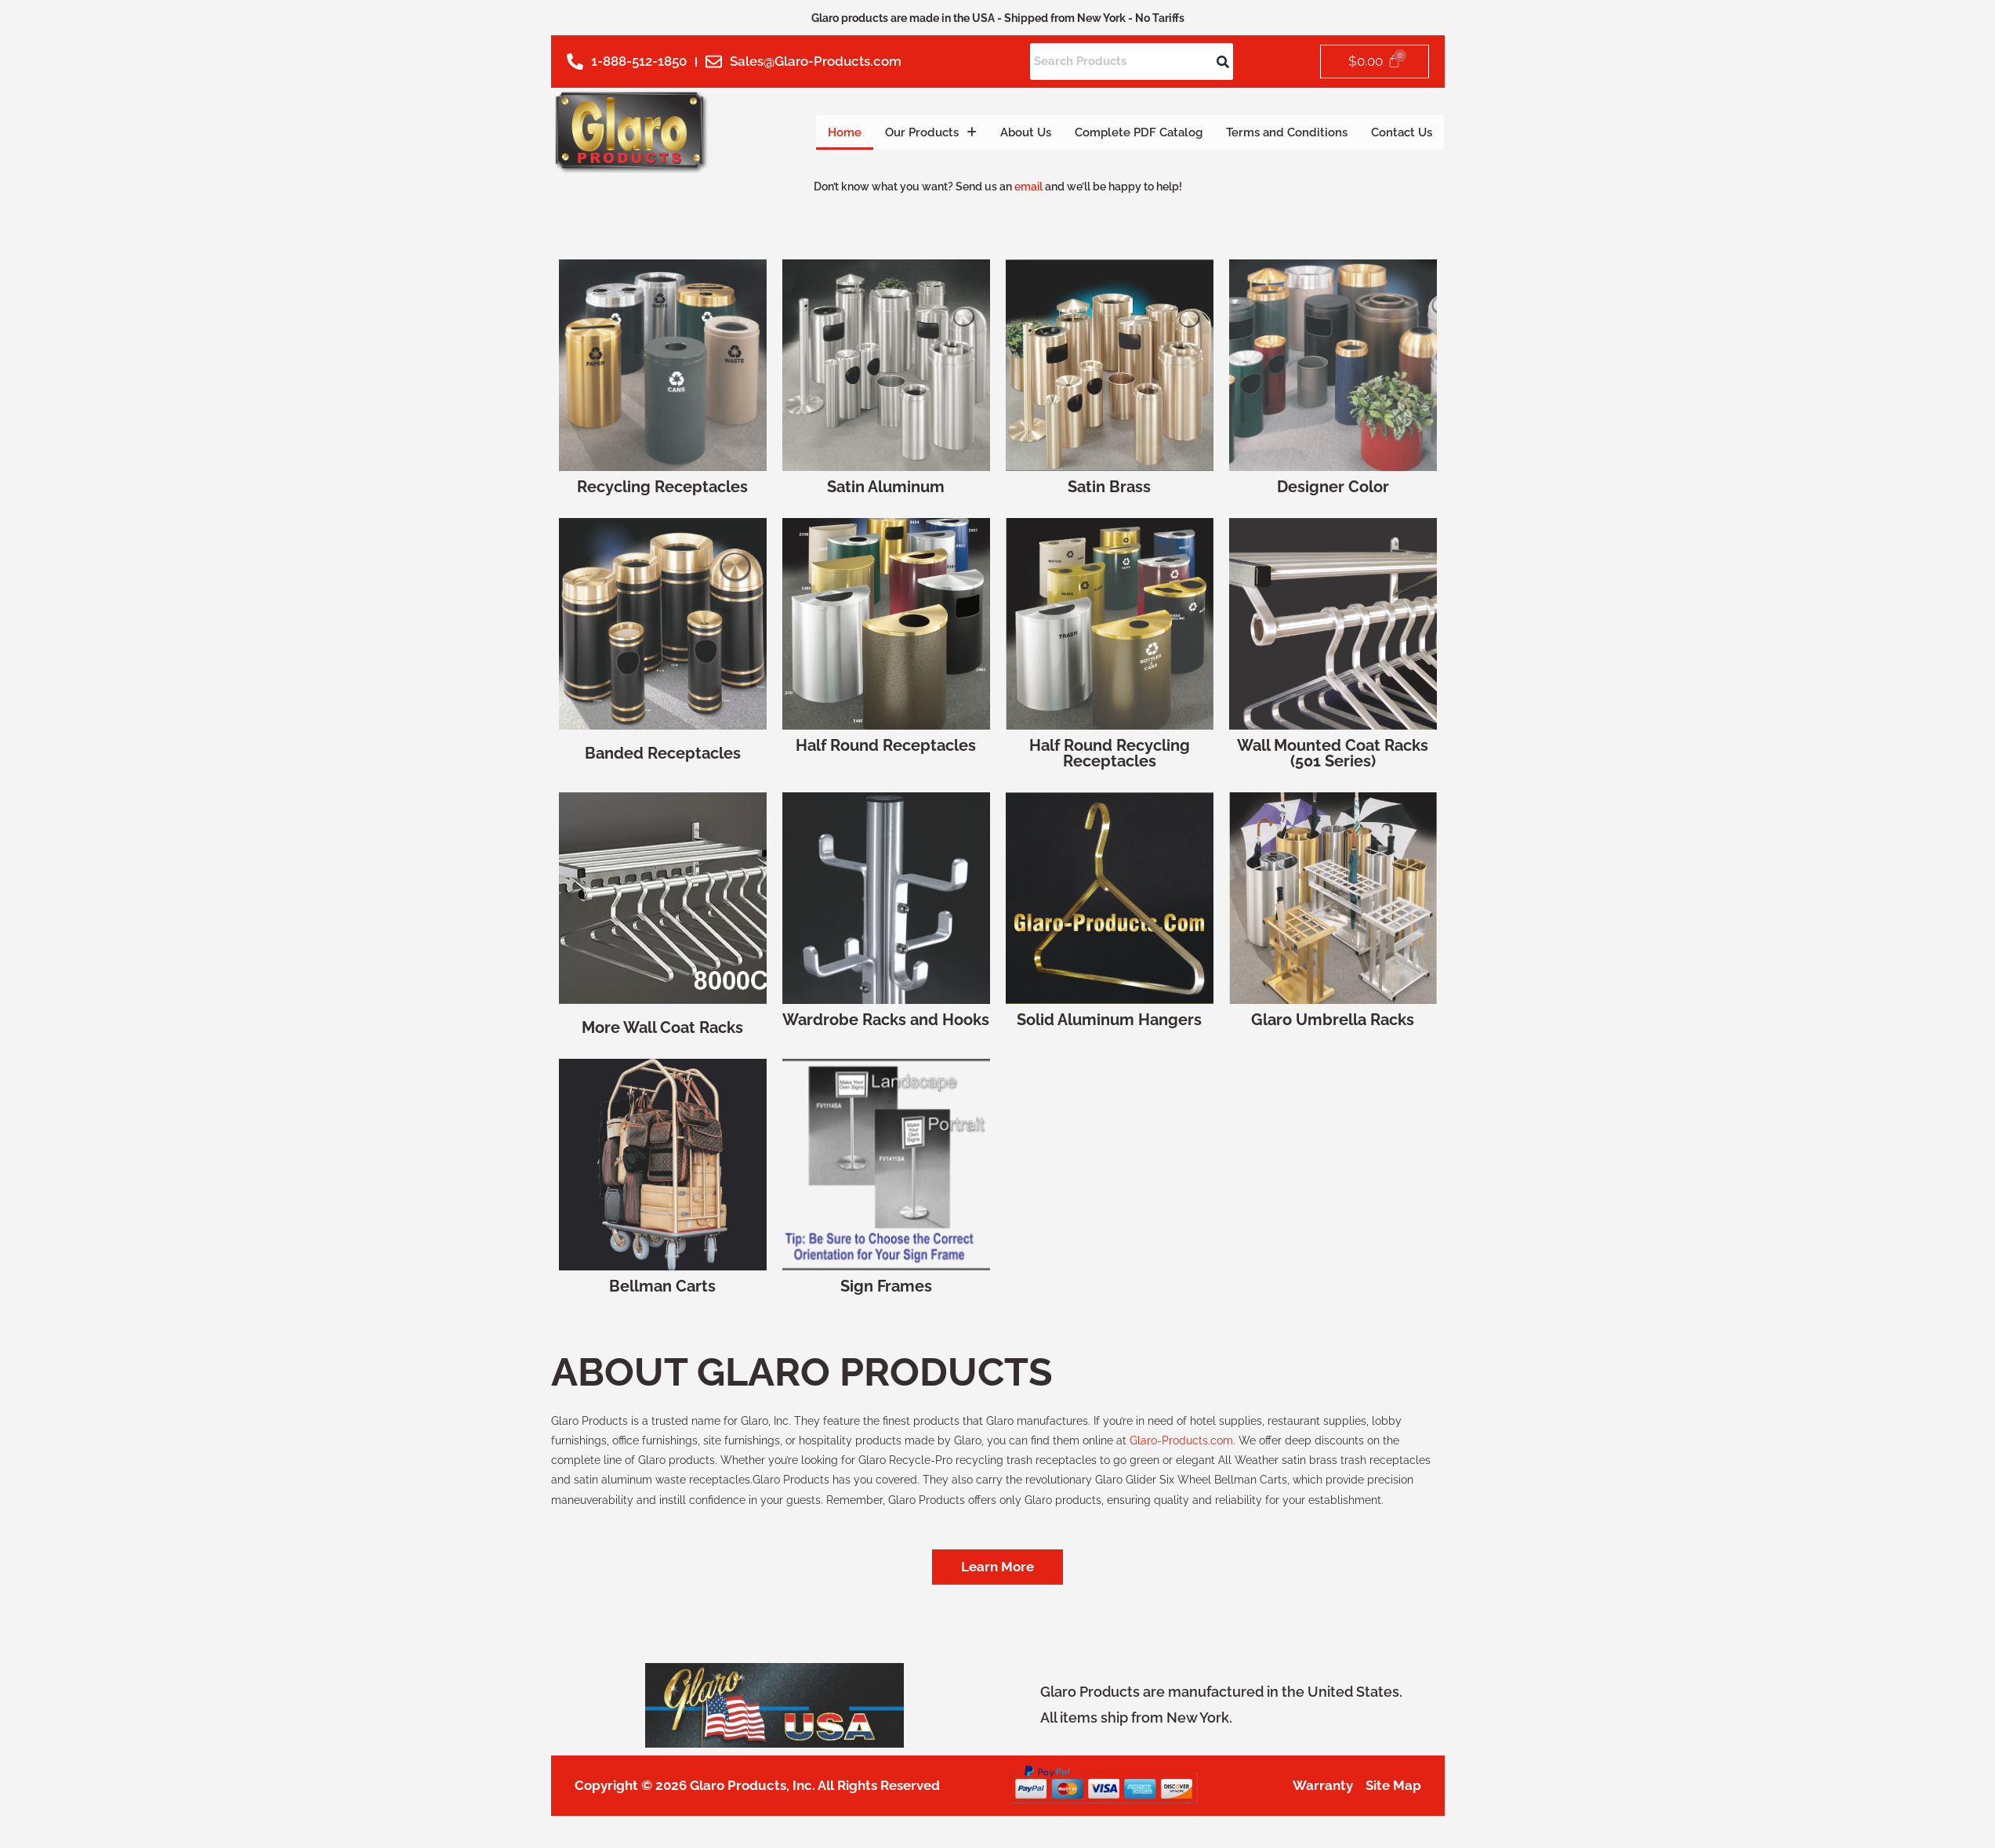 Image resolution: width=1995 pixels, height=1848 pixels. Describe the element at coordinates (1108, 132) in the screenshot. I see `Complete PDF Catalog` at that location.